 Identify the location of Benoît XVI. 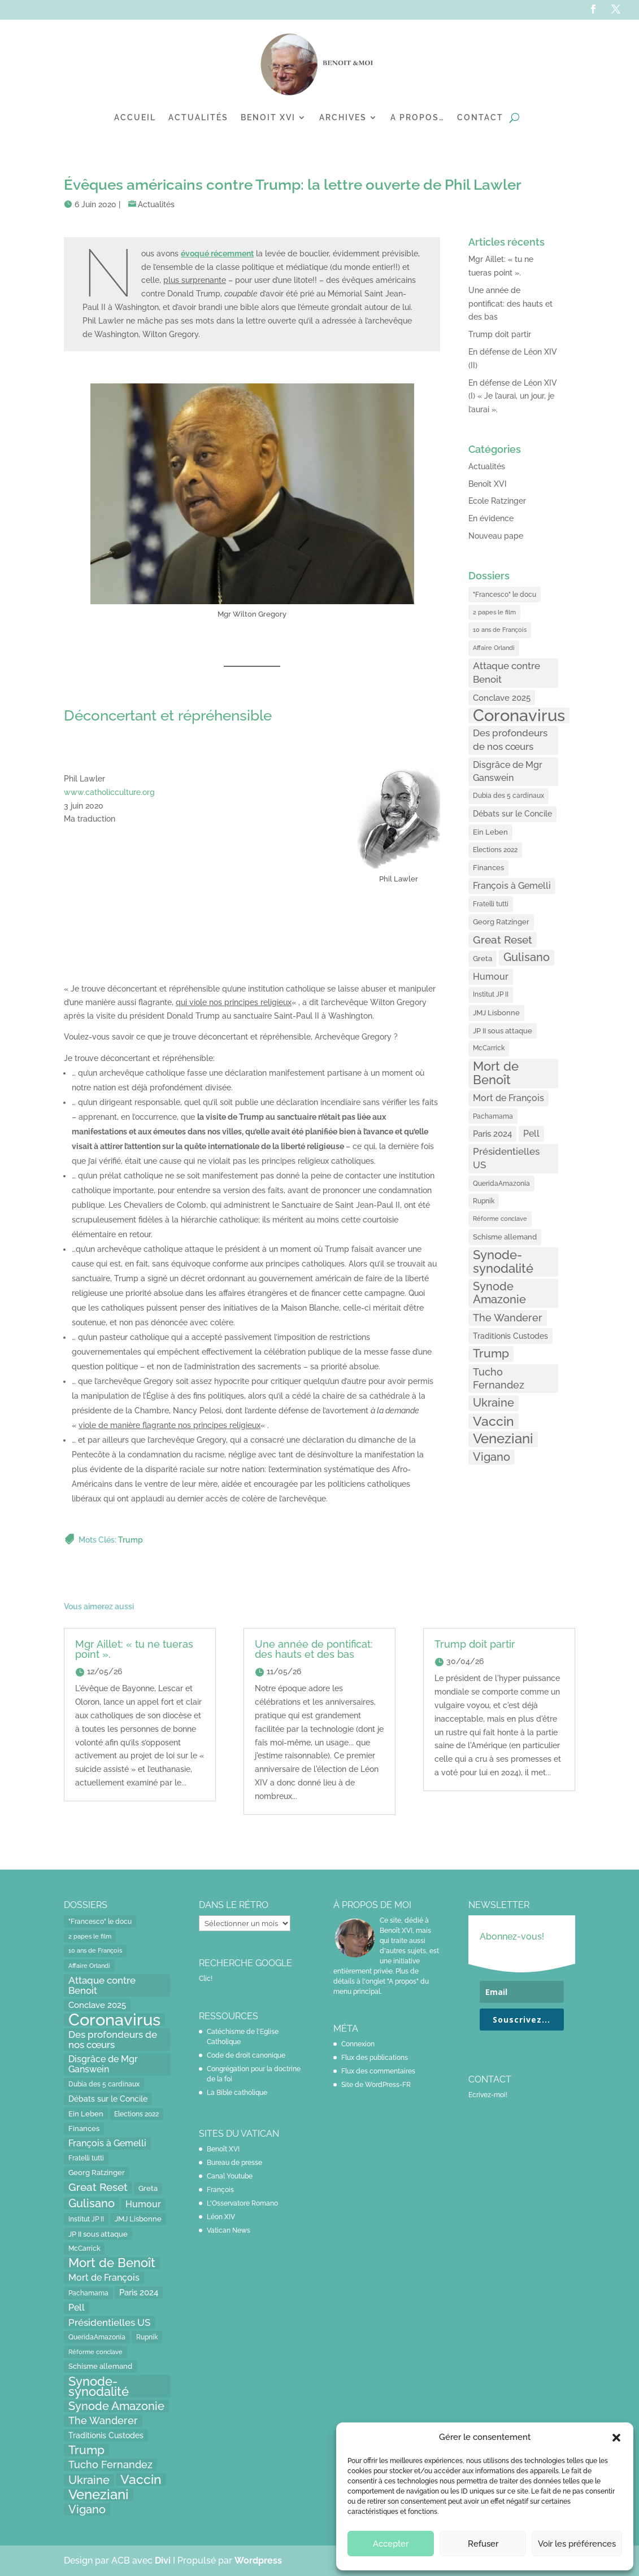
(487, 483).